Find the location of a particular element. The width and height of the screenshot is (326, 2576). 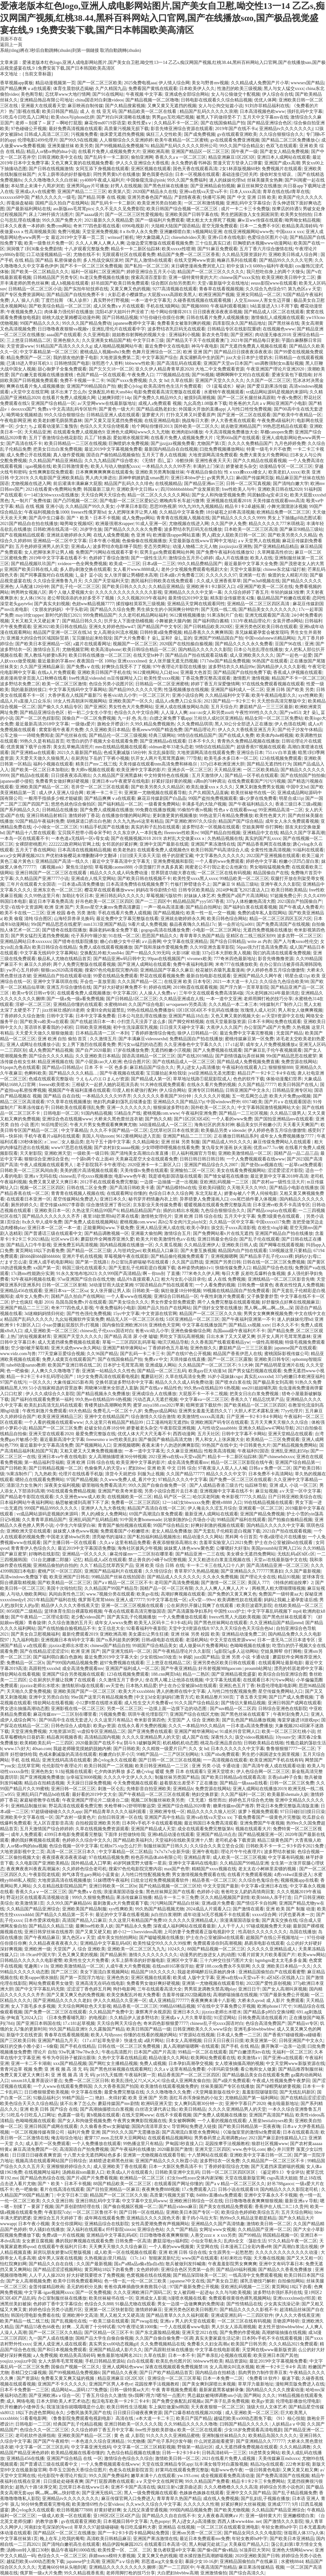

国产日韩在线视频激情 is located at coordinates (51, 168).